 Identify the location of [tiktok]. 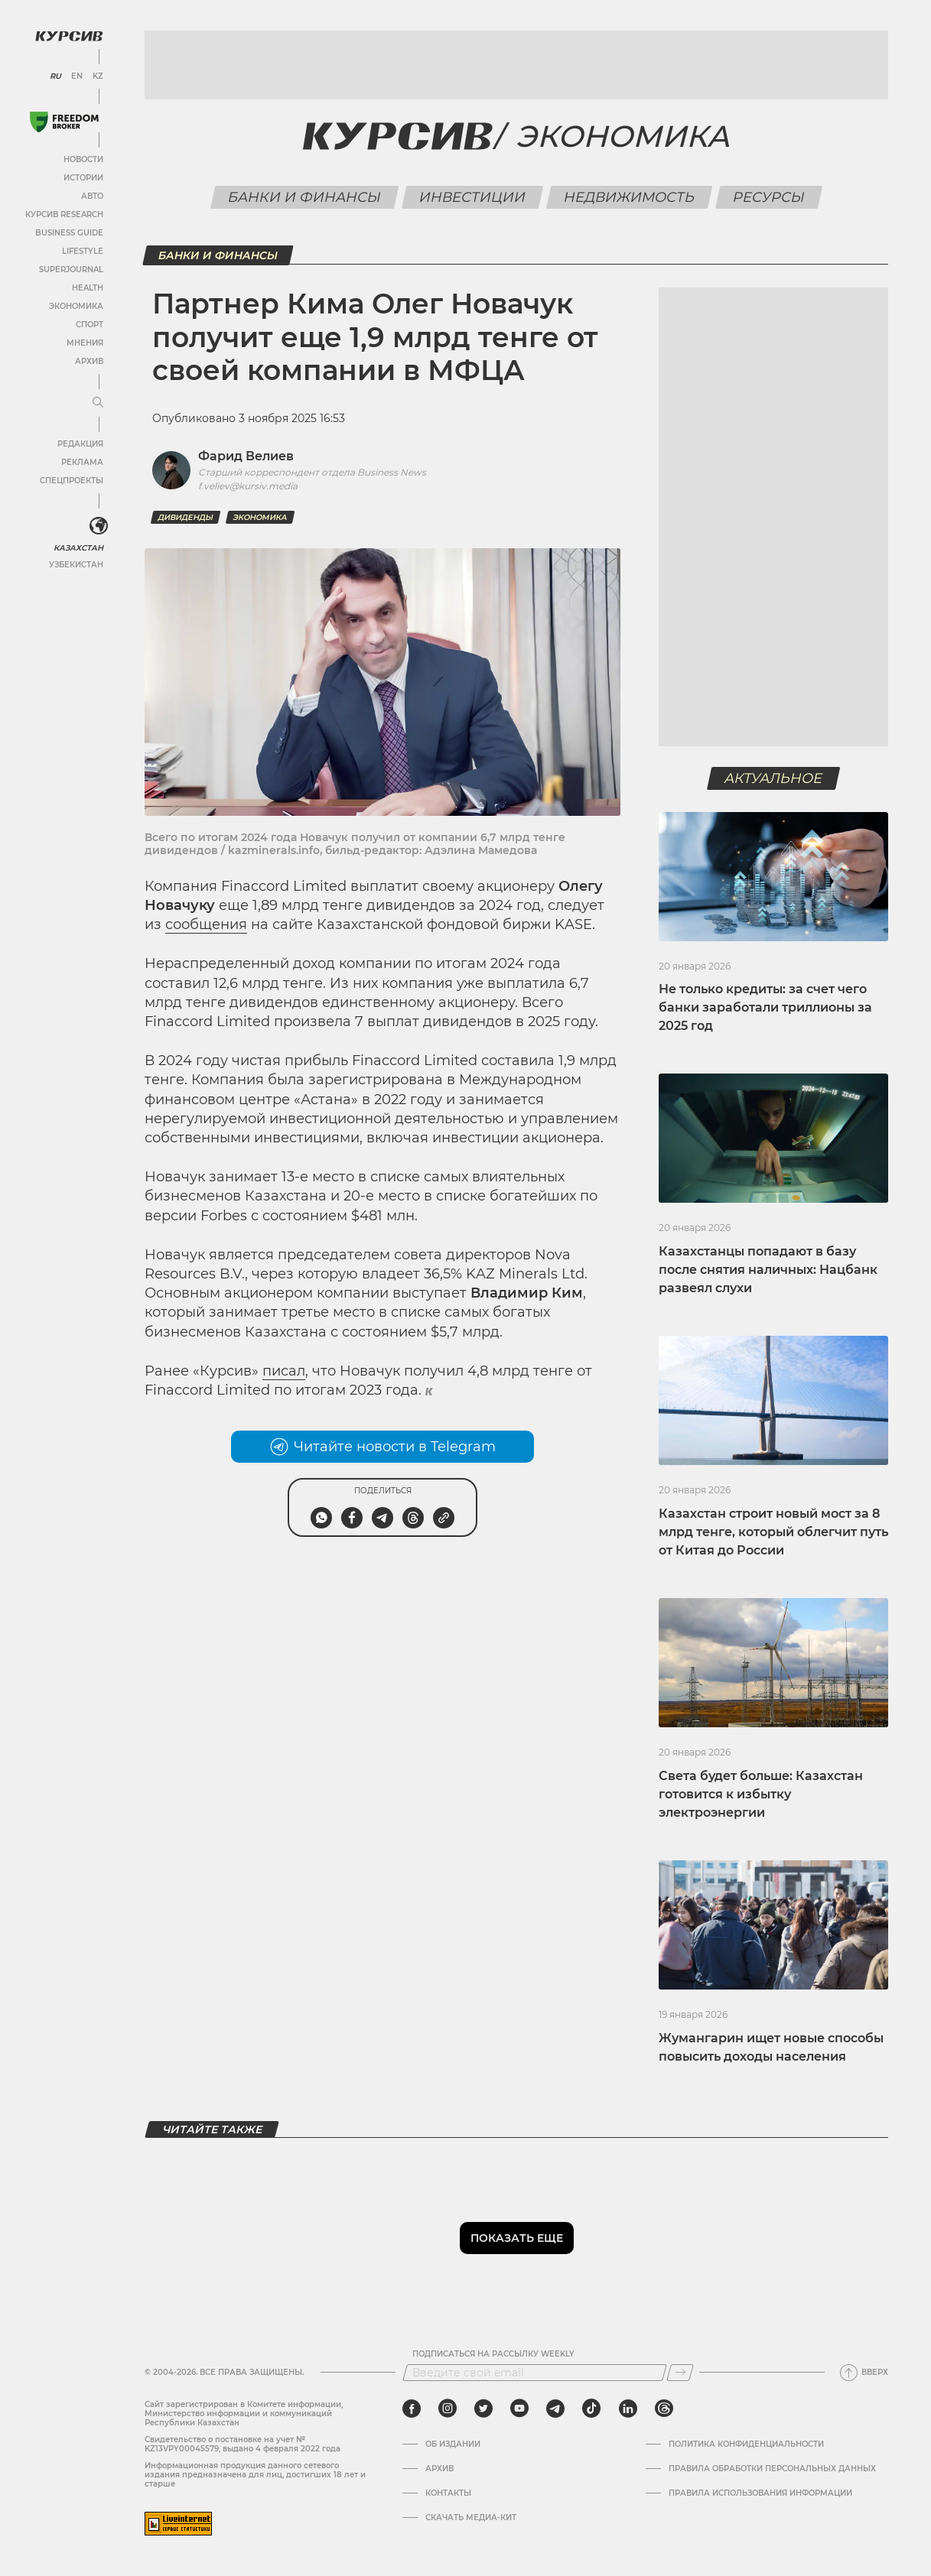
(591, 2408).